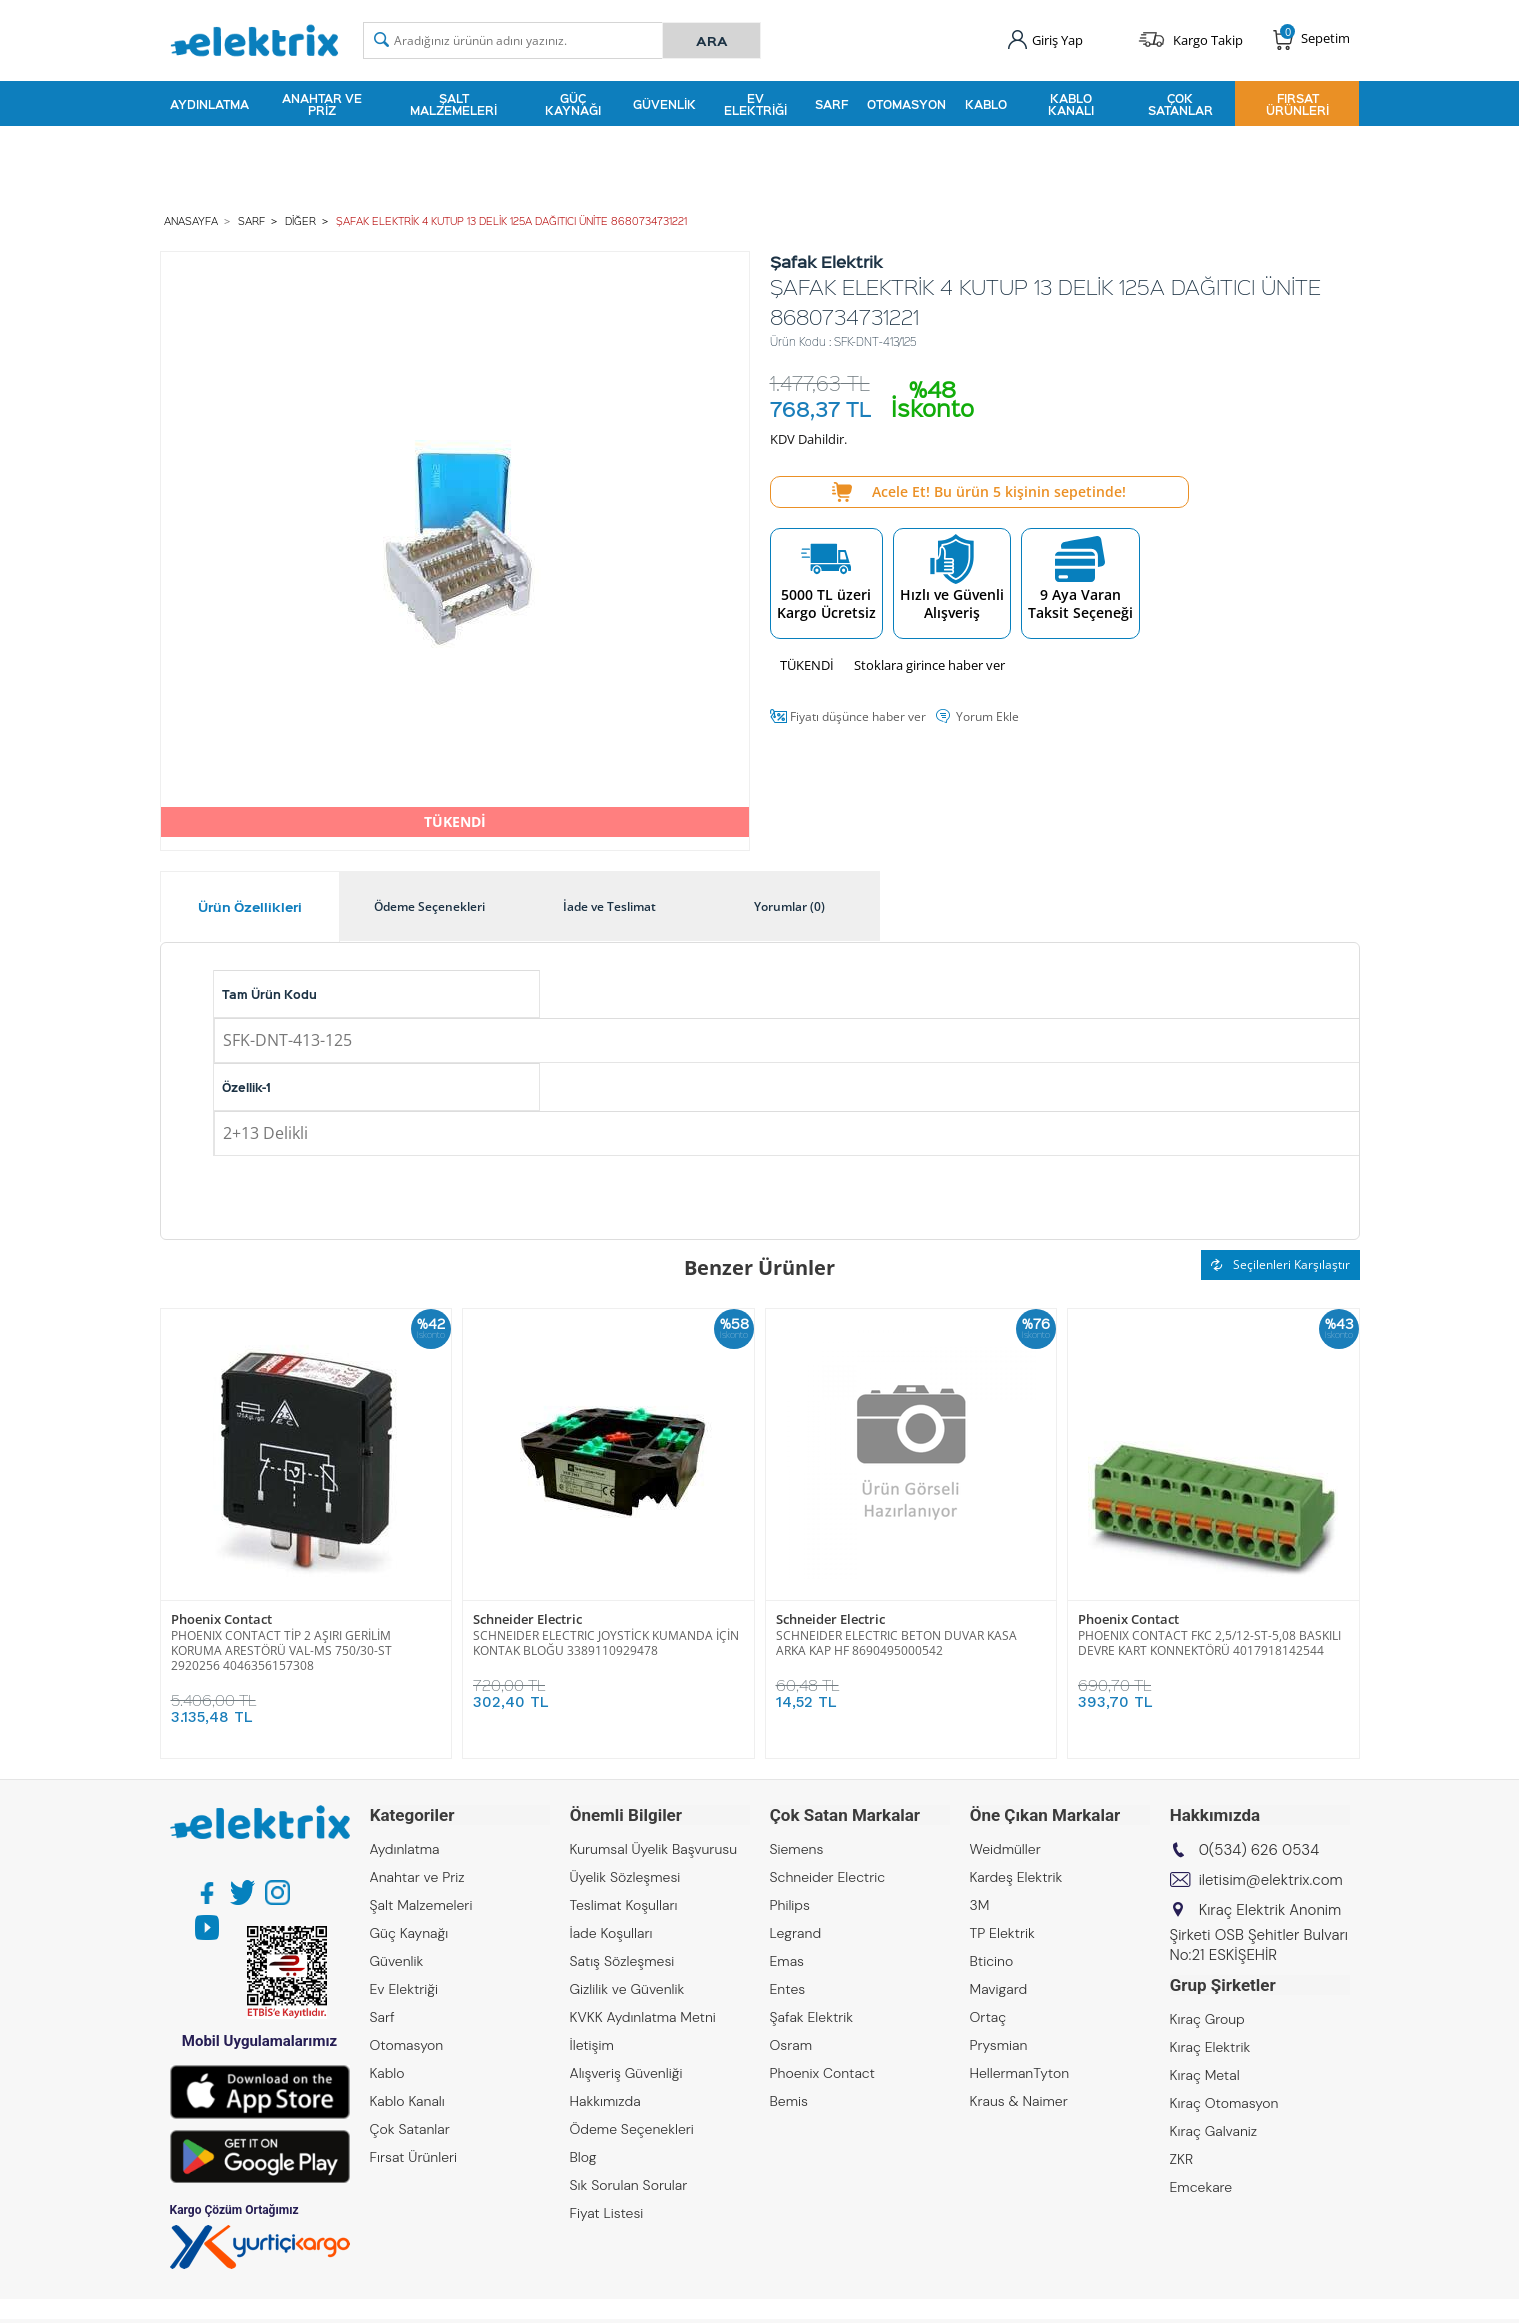  What do you see at coordinates (755, 104) in the screenshot?
I see `Ev Elektriği` at bounding box center [755, 104].